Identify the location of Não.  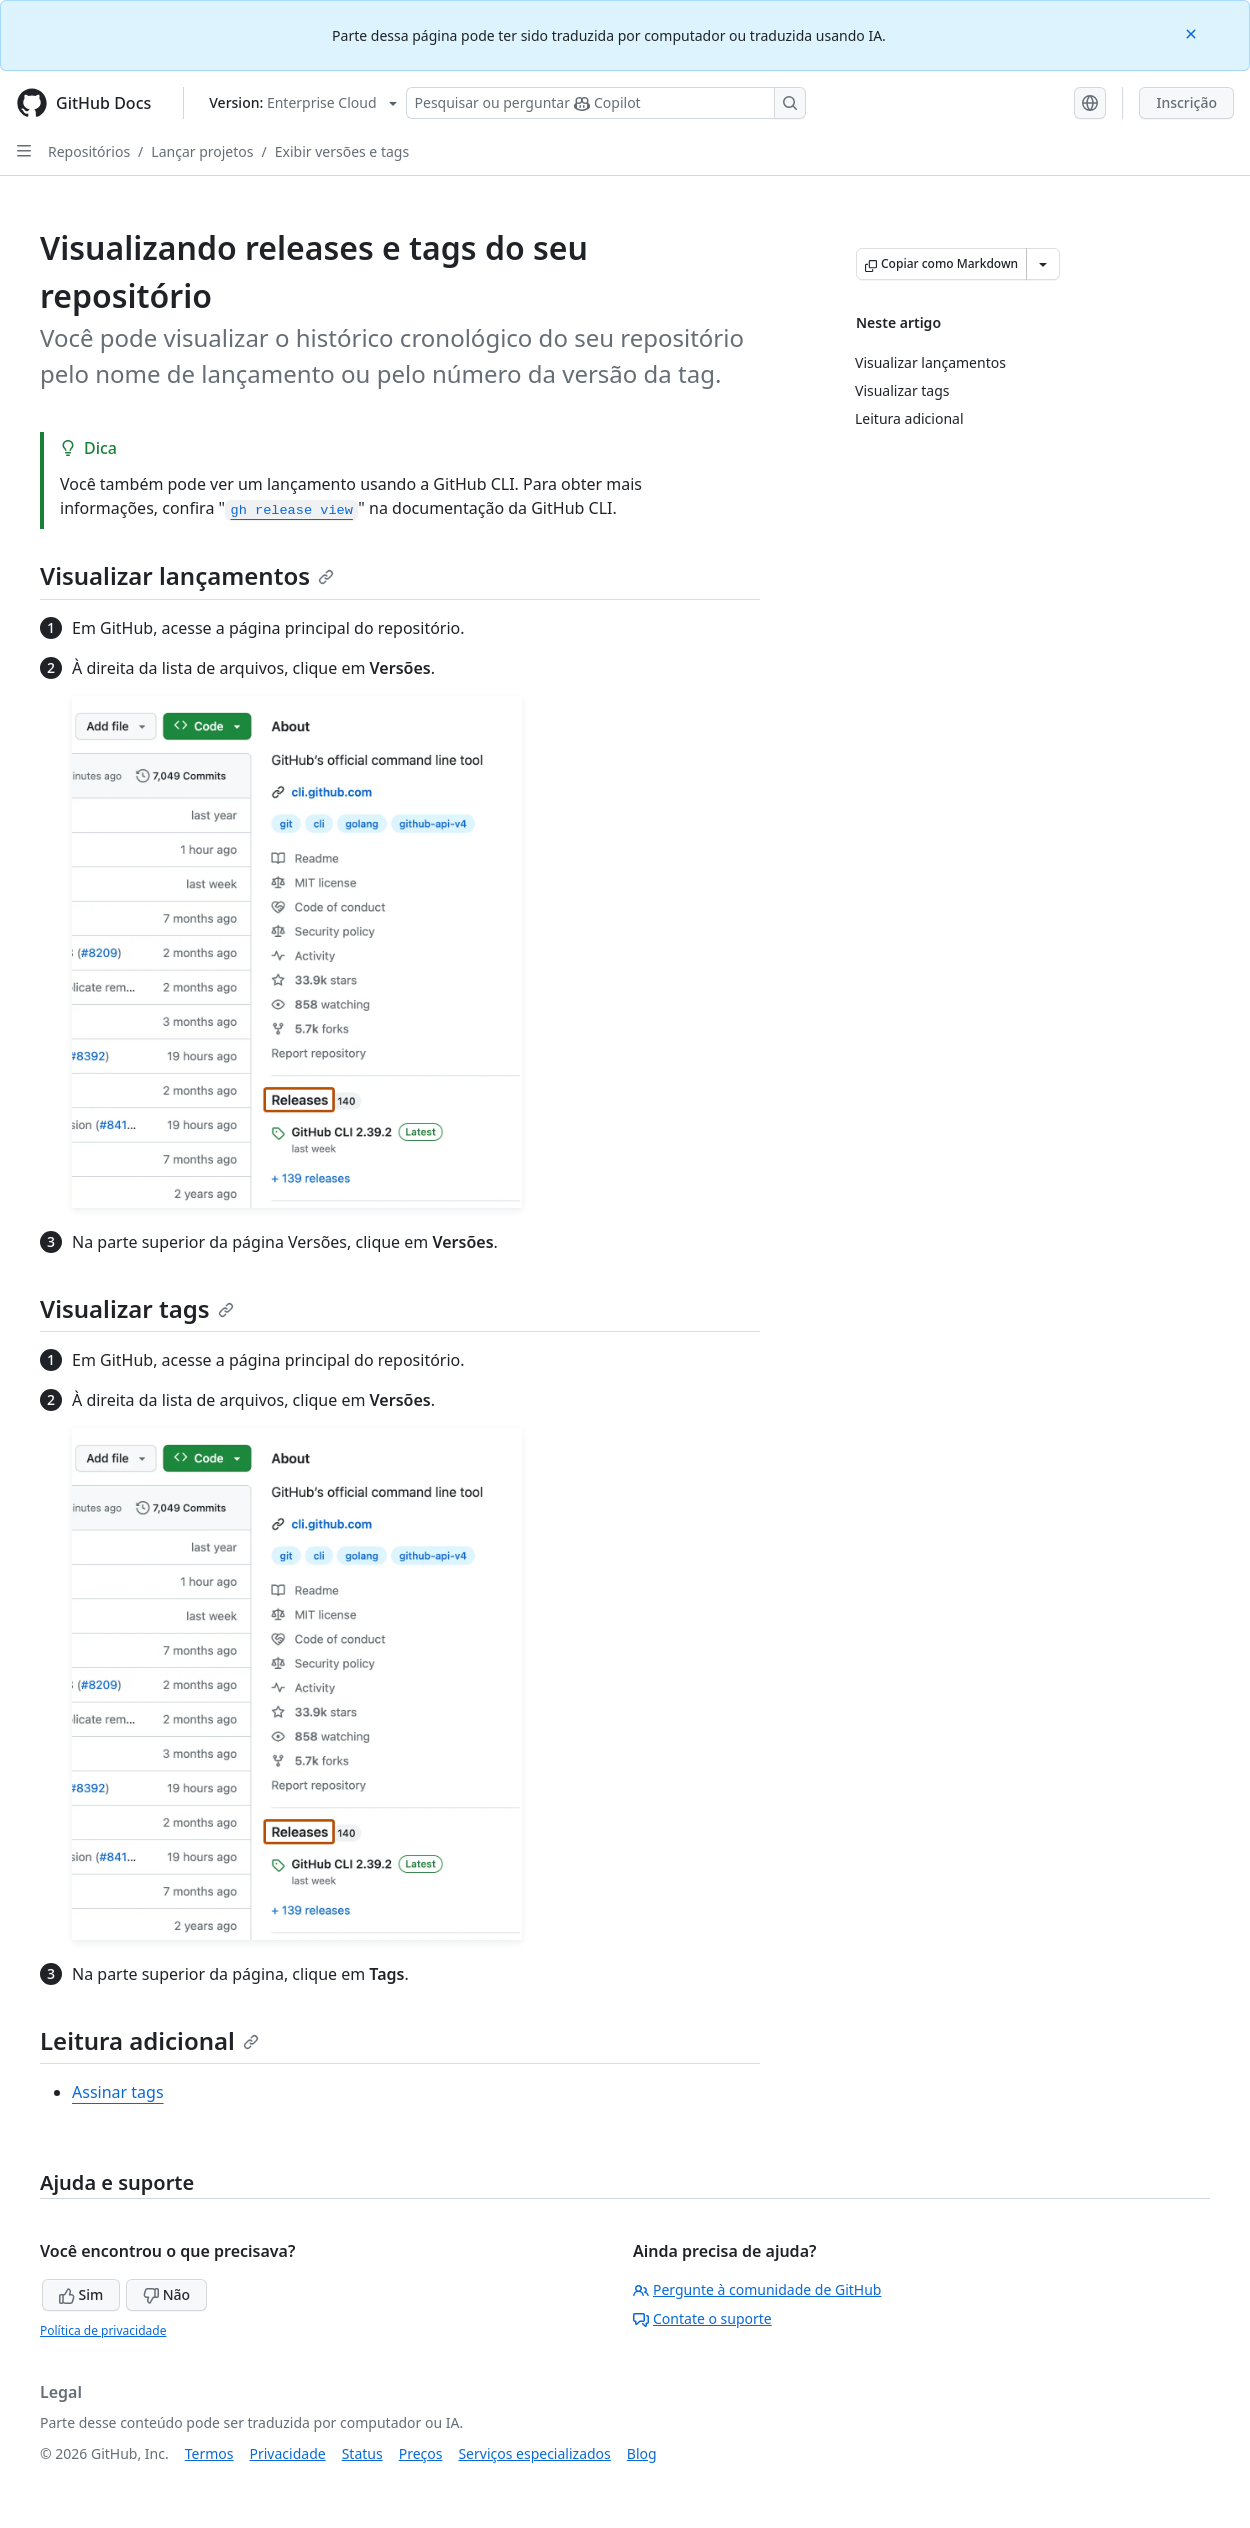
(166, 2294).